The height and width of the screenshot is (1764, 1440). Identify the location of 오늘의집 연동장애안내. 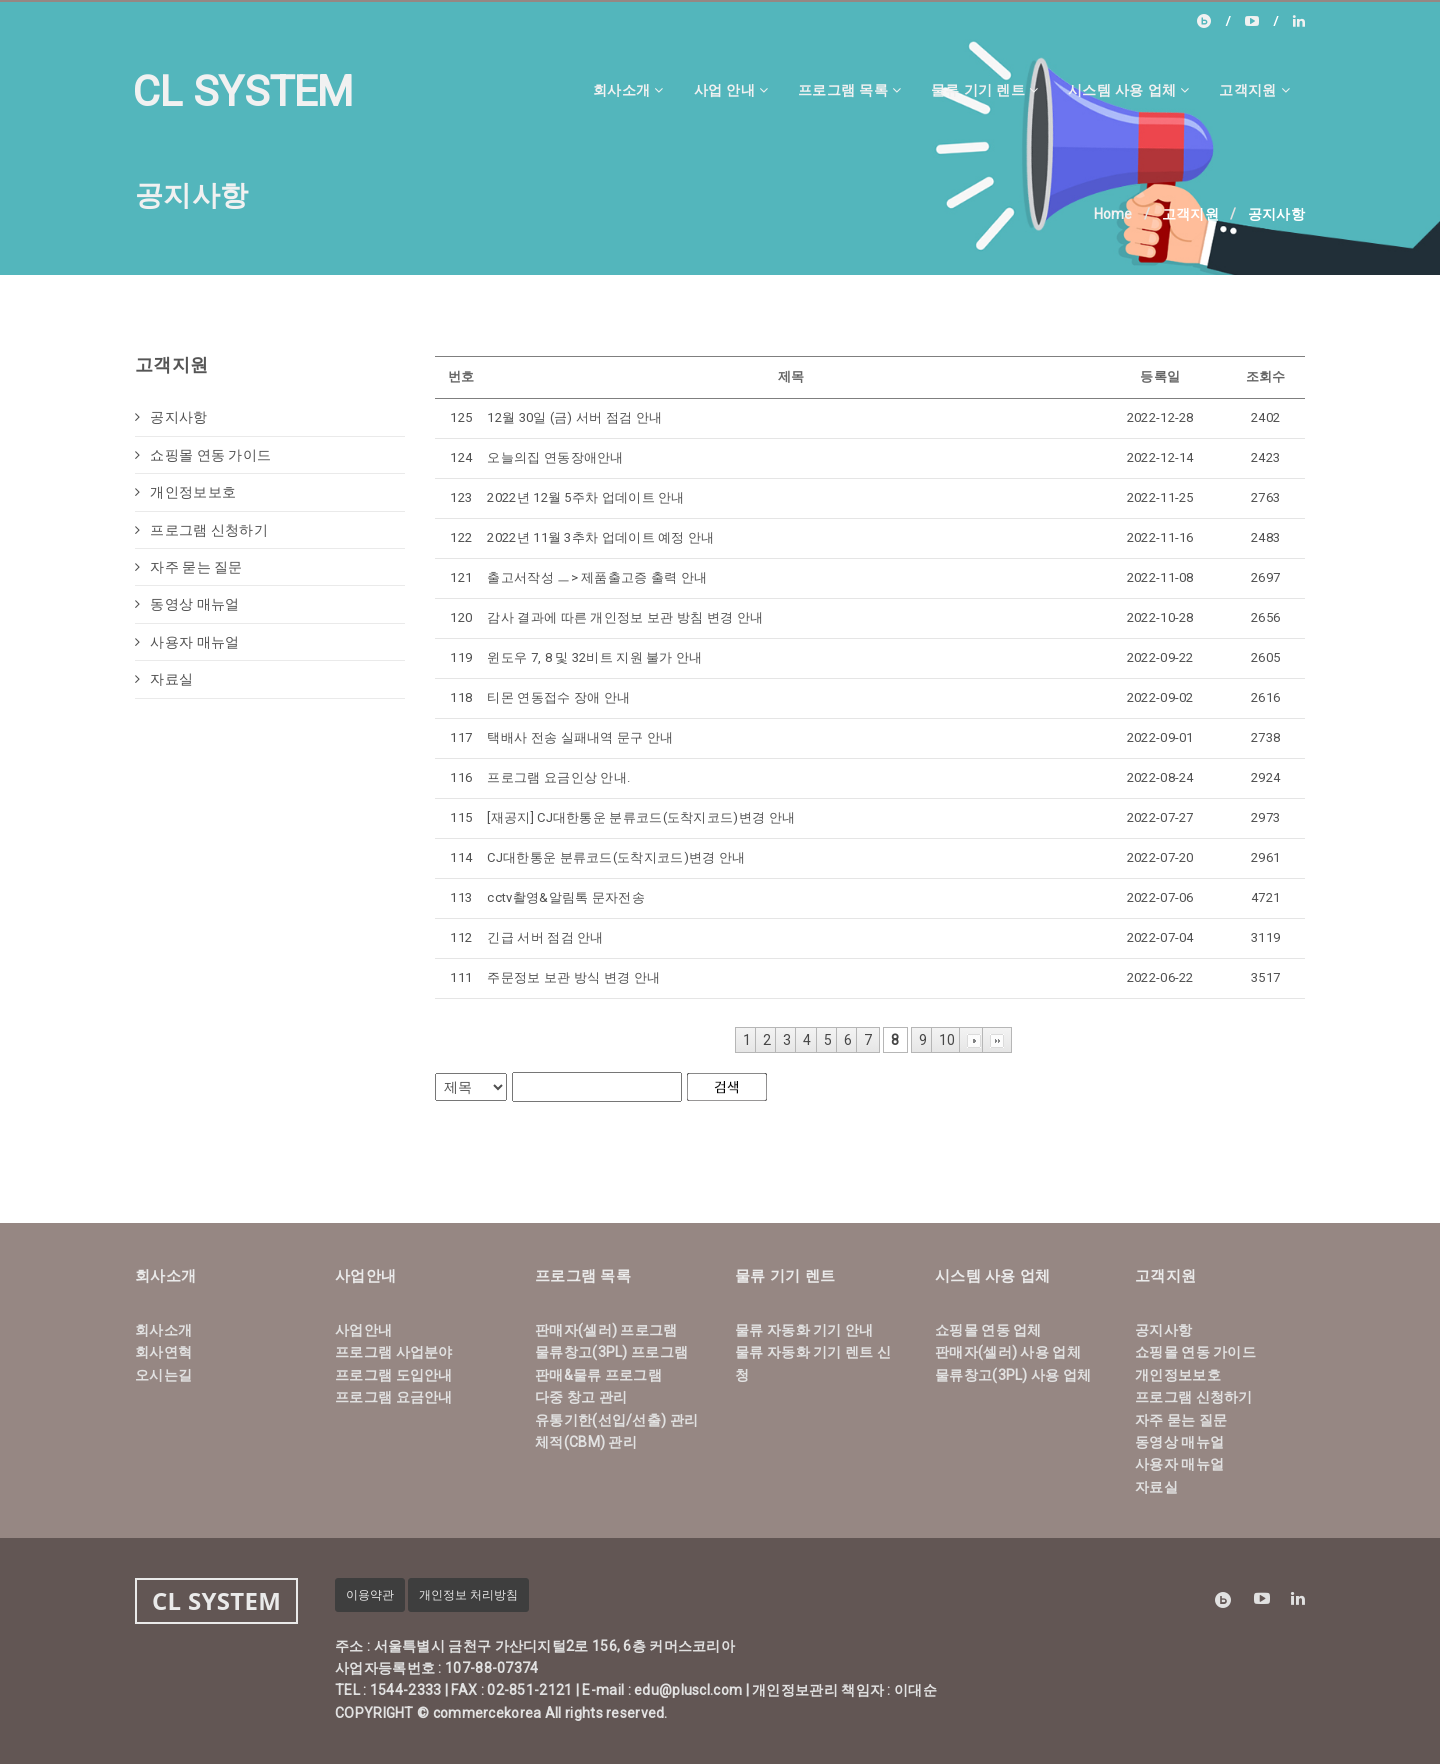
(555, 457).